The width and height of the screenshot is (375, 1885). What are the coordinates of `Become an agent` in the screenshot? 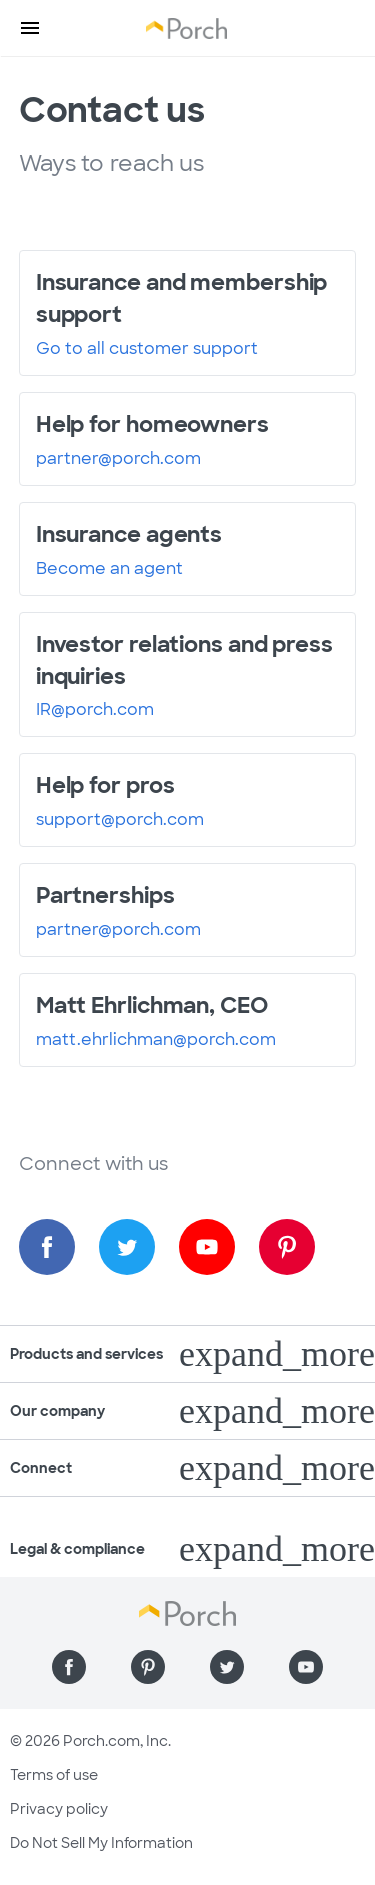 It's located at (109, 569).